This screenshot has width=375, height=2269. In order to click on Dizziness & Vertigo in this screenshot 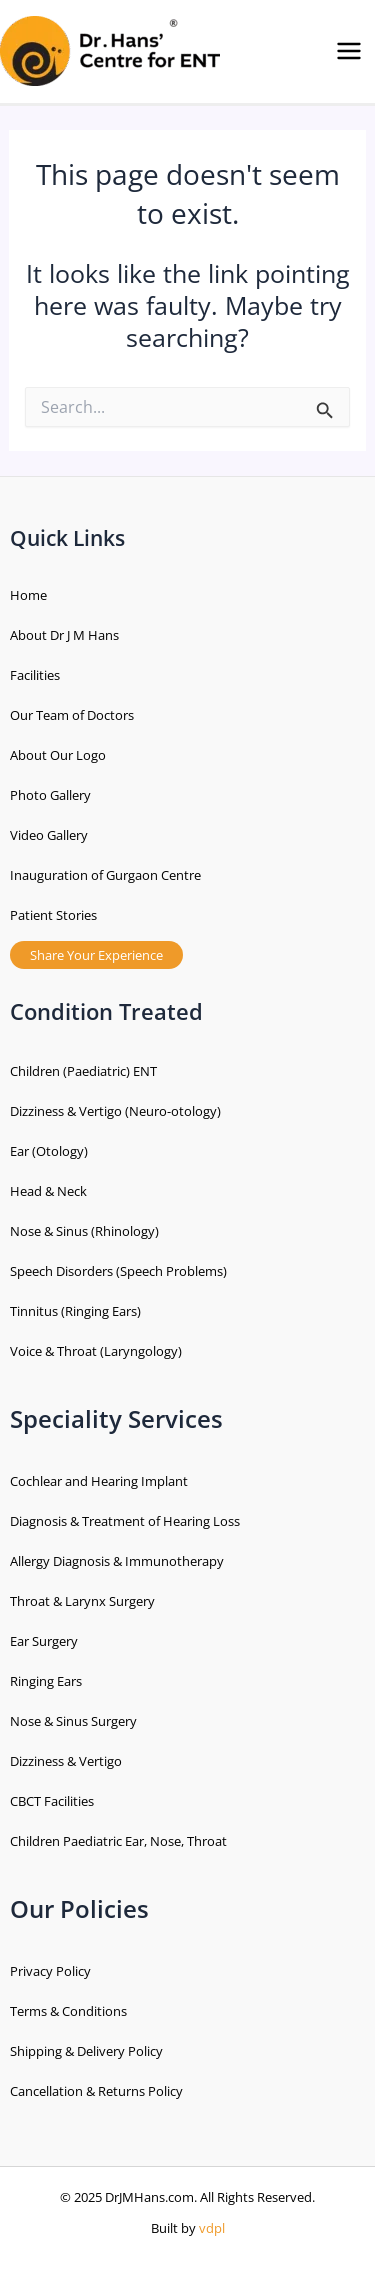, I will do `click(66, 1761)`.